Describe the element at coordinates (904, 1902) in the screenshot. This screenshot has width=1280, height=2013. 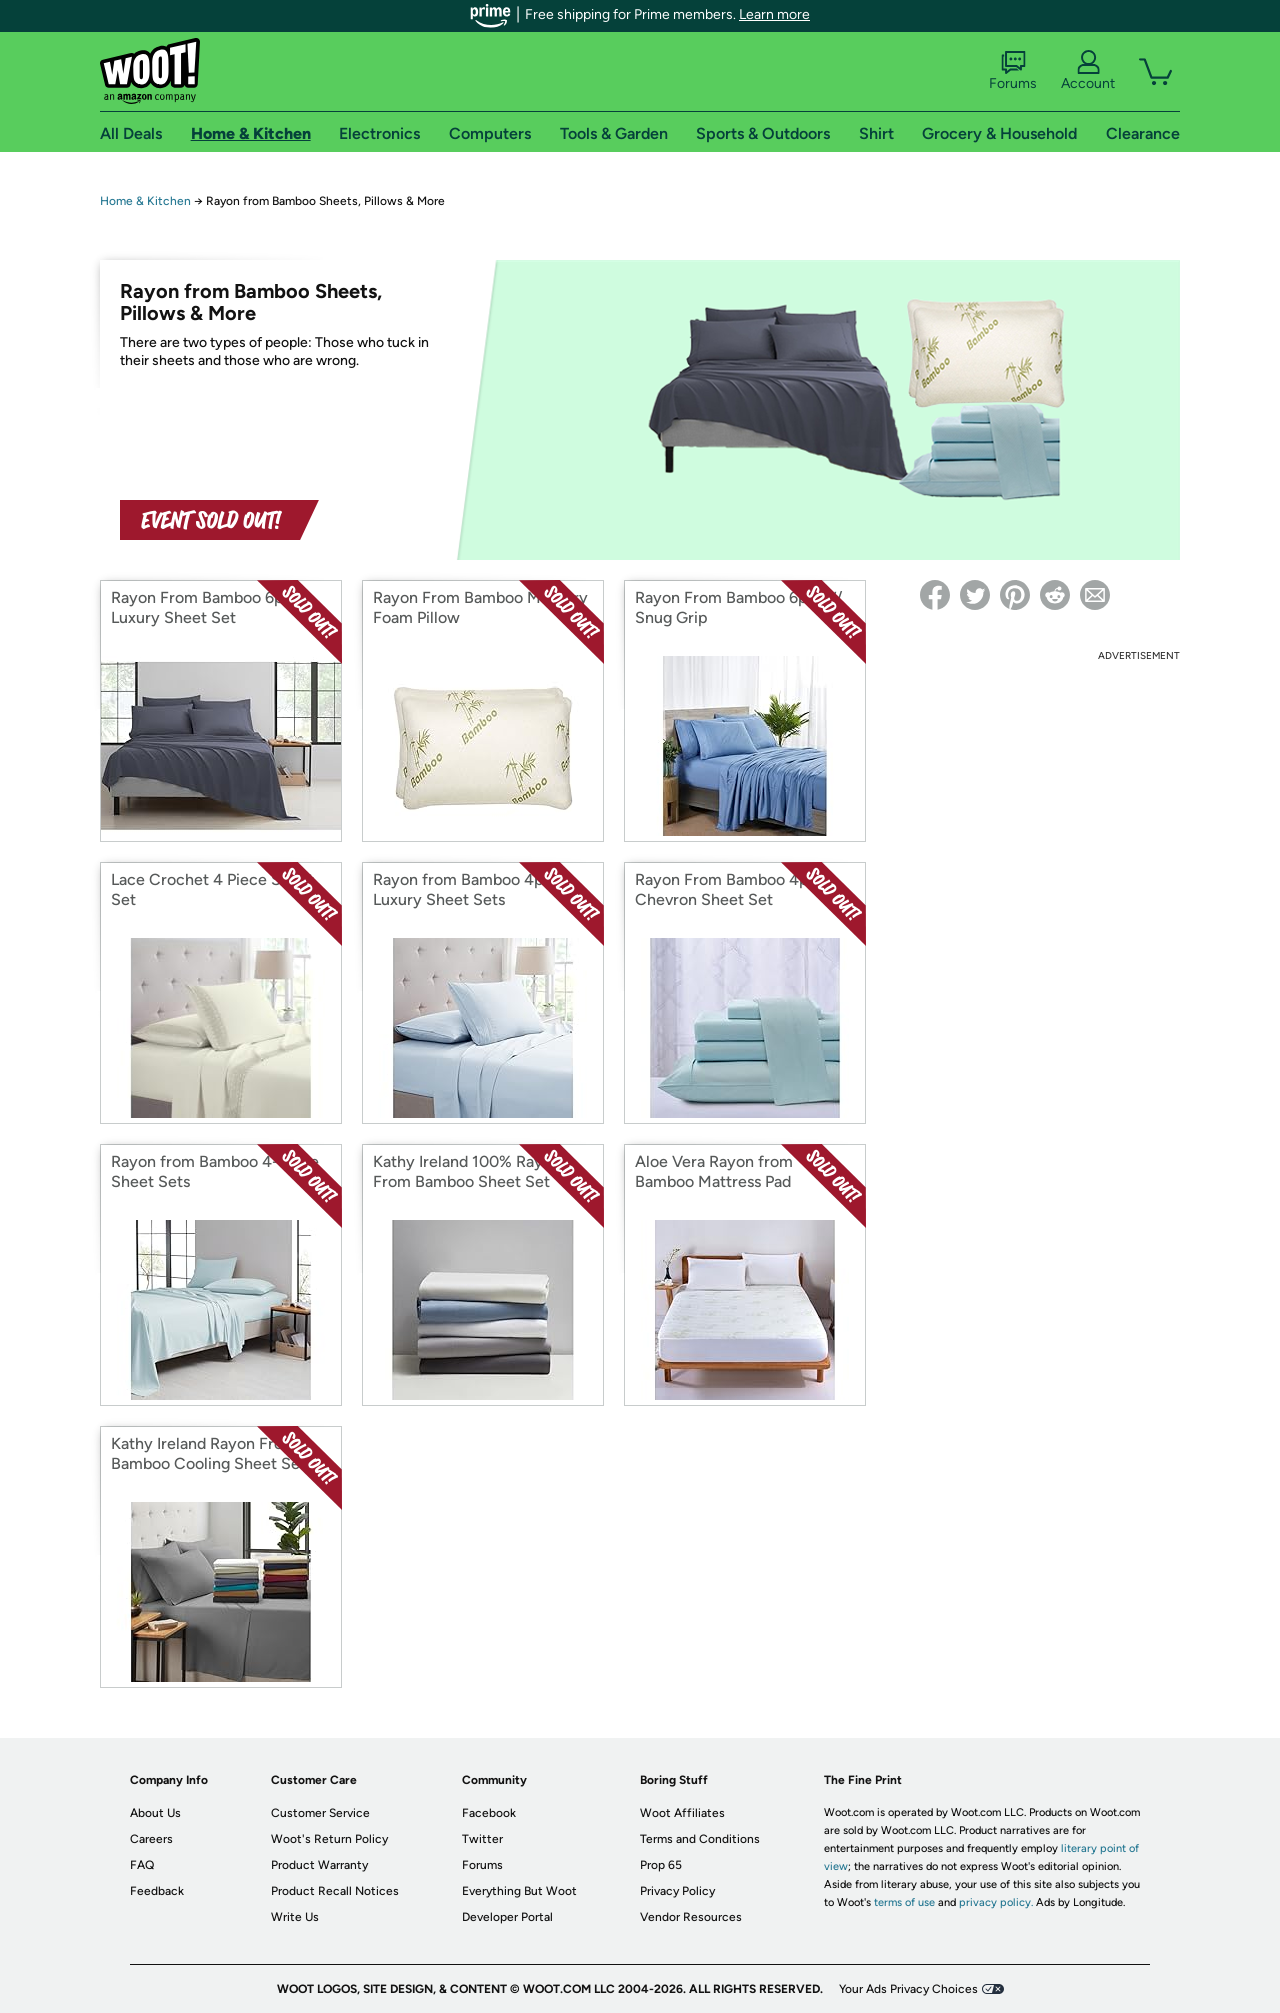
I see `terms of use` at that location.